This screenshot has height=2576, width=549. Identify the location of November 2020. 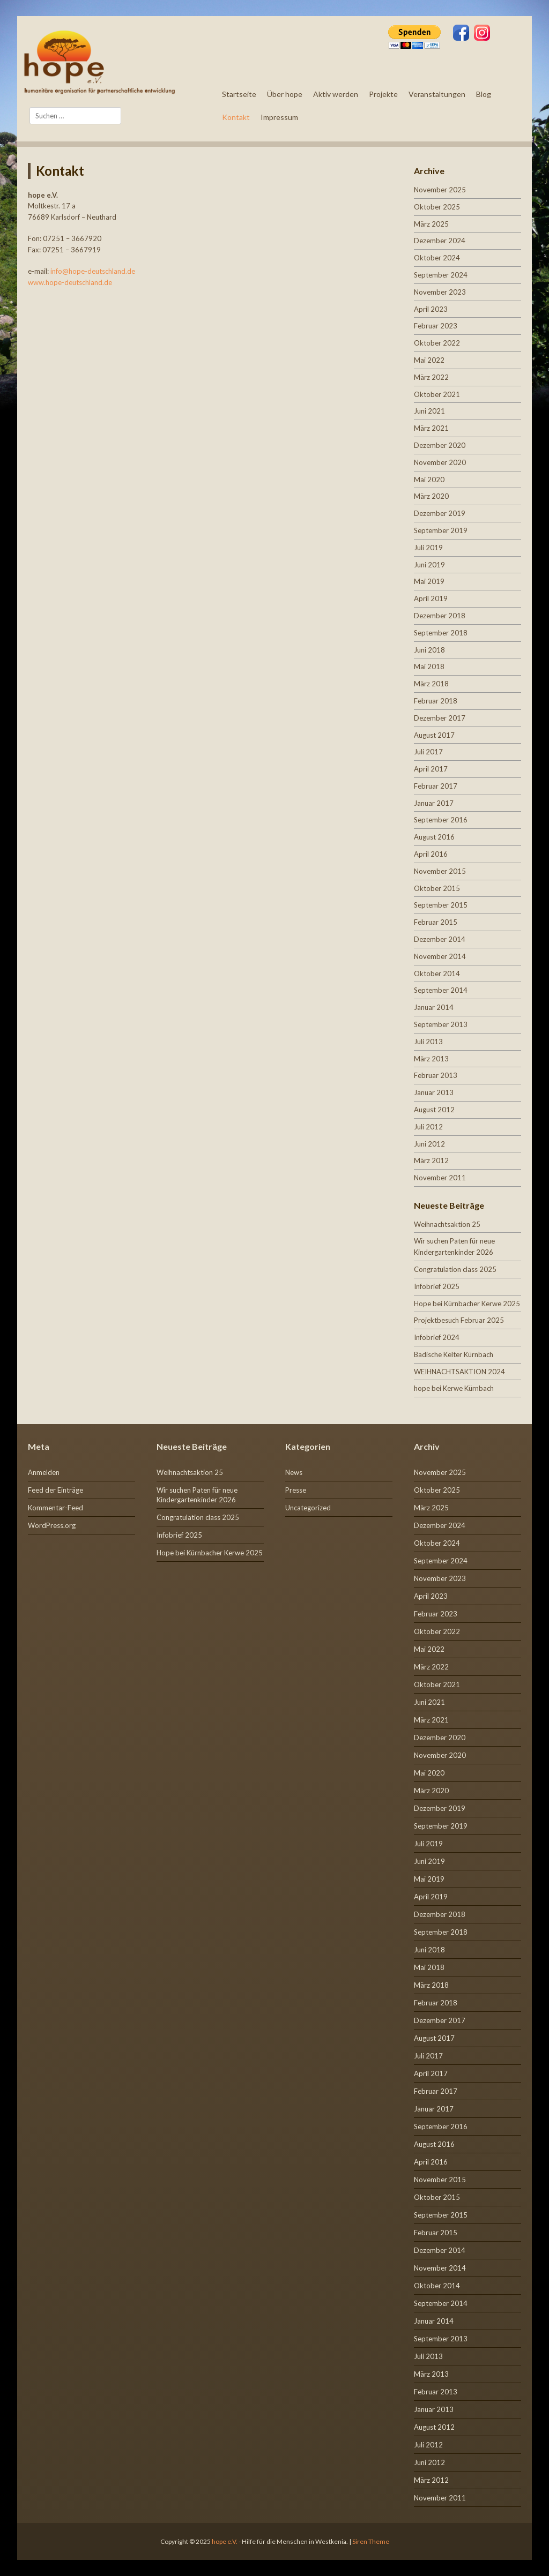
(440, 462).